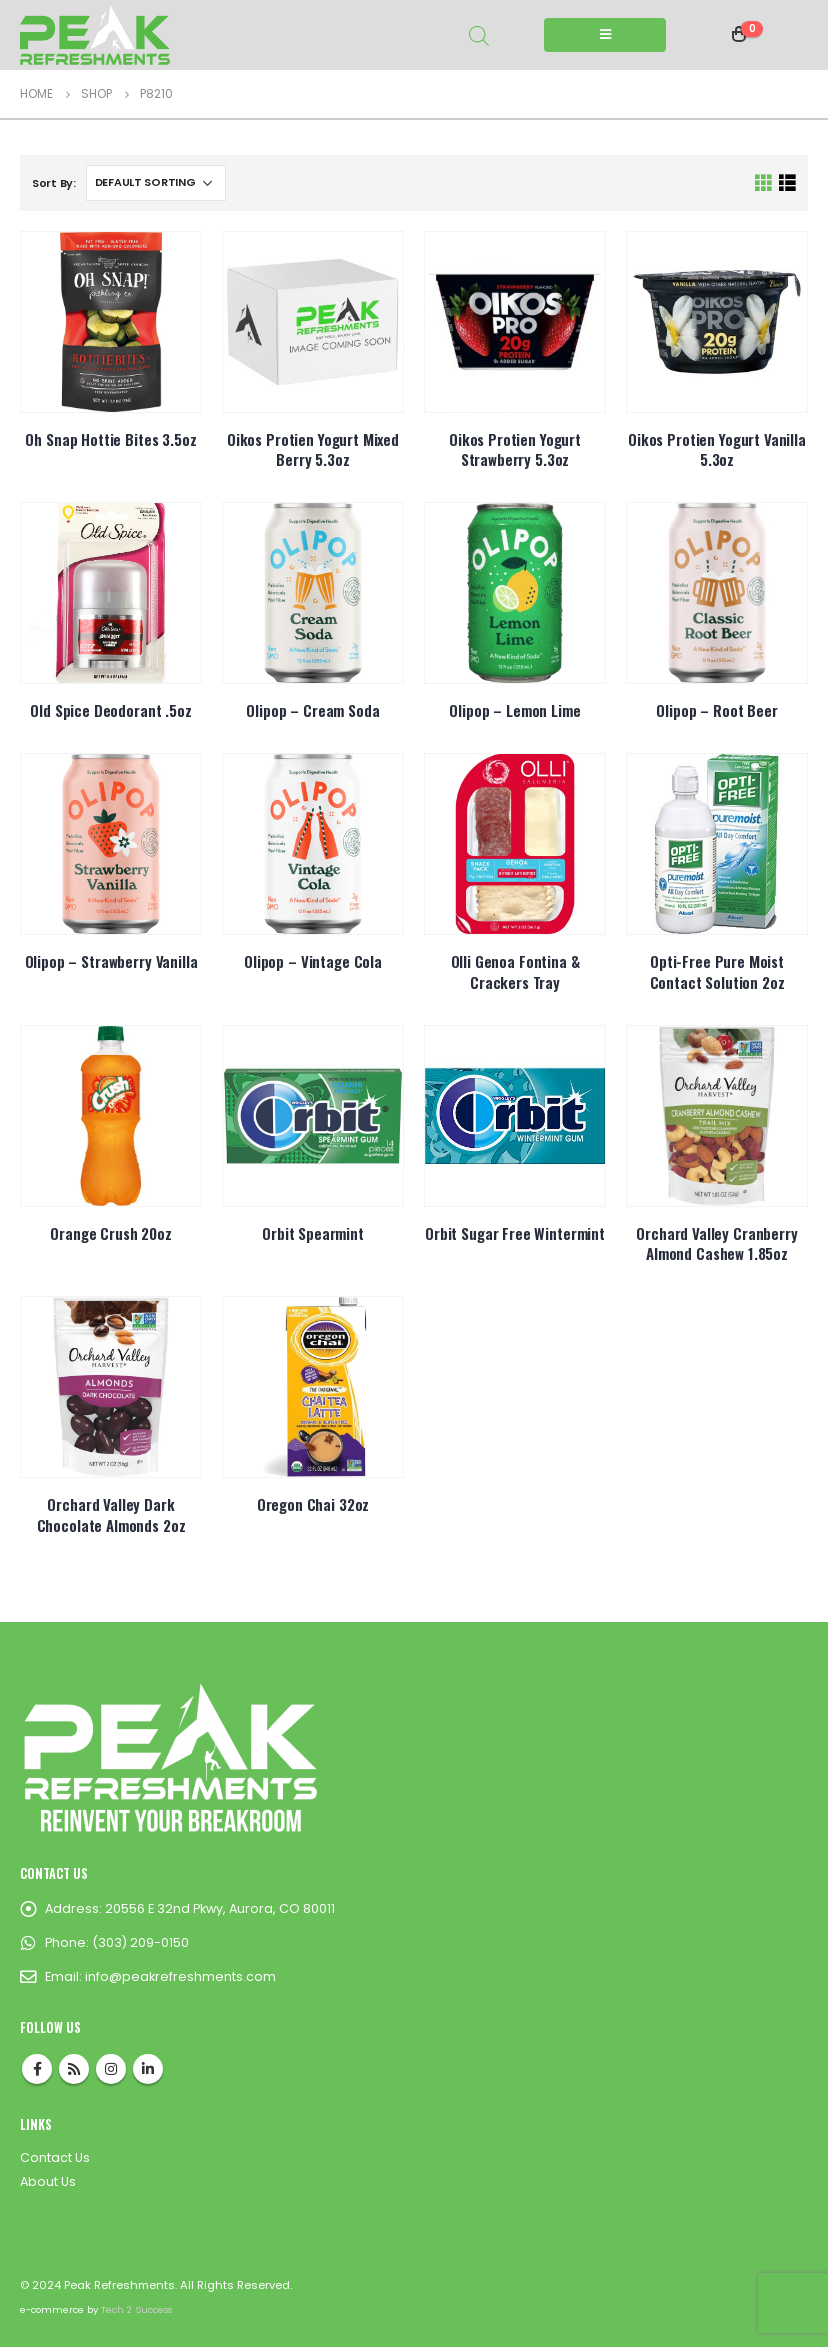 The width and height of the screenshot is (828, 2347). I want to click on RSS, so click(74, 2069).